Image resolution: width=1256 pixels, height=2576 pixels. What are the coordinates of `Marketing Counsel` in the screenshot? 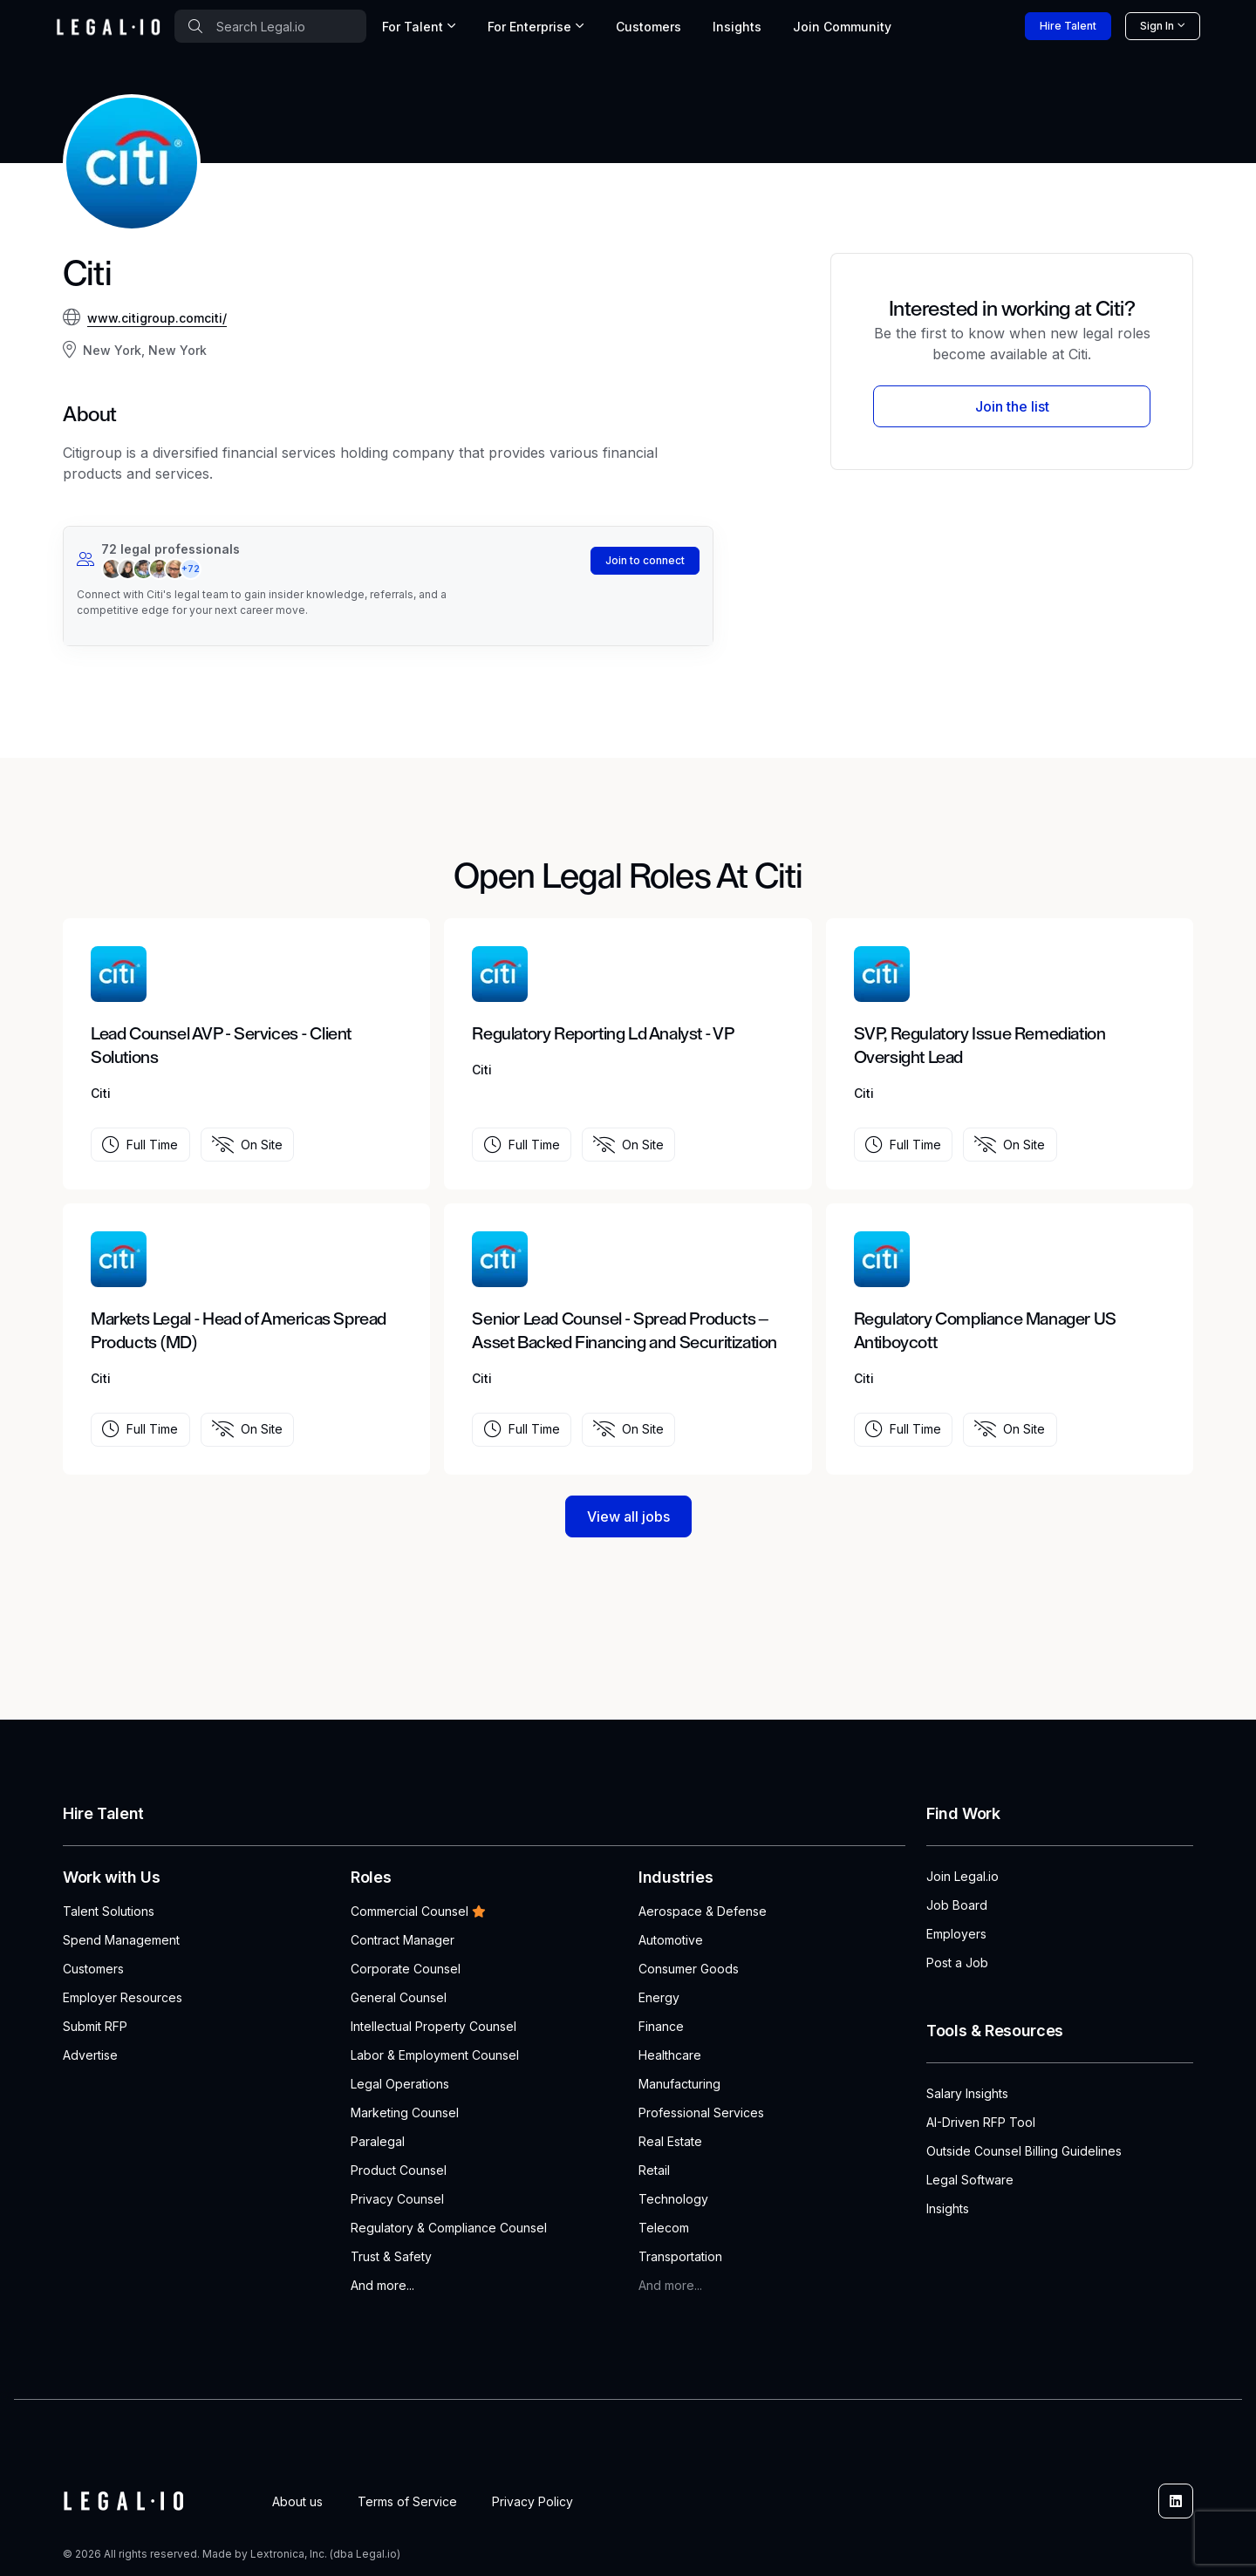 It's located at (405, 2112).